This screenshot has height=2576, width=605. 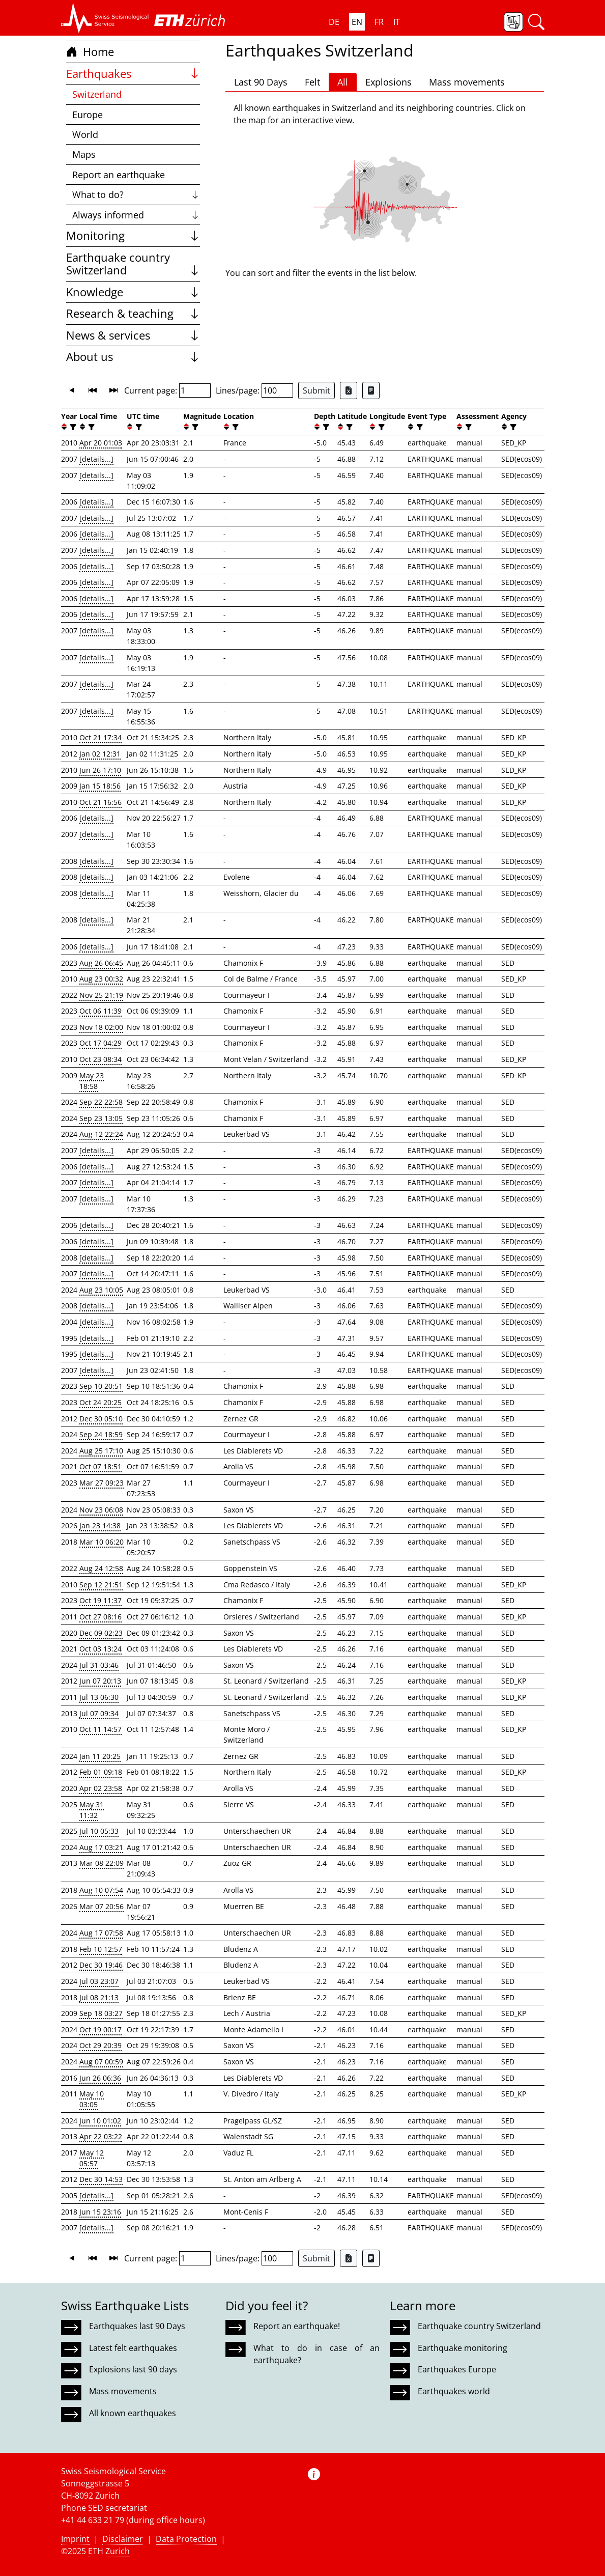 What do you see at coordinates (101, 2179) in the screenshot?
I see `Dec 30 14:53` at bounding box center [101, 2179].